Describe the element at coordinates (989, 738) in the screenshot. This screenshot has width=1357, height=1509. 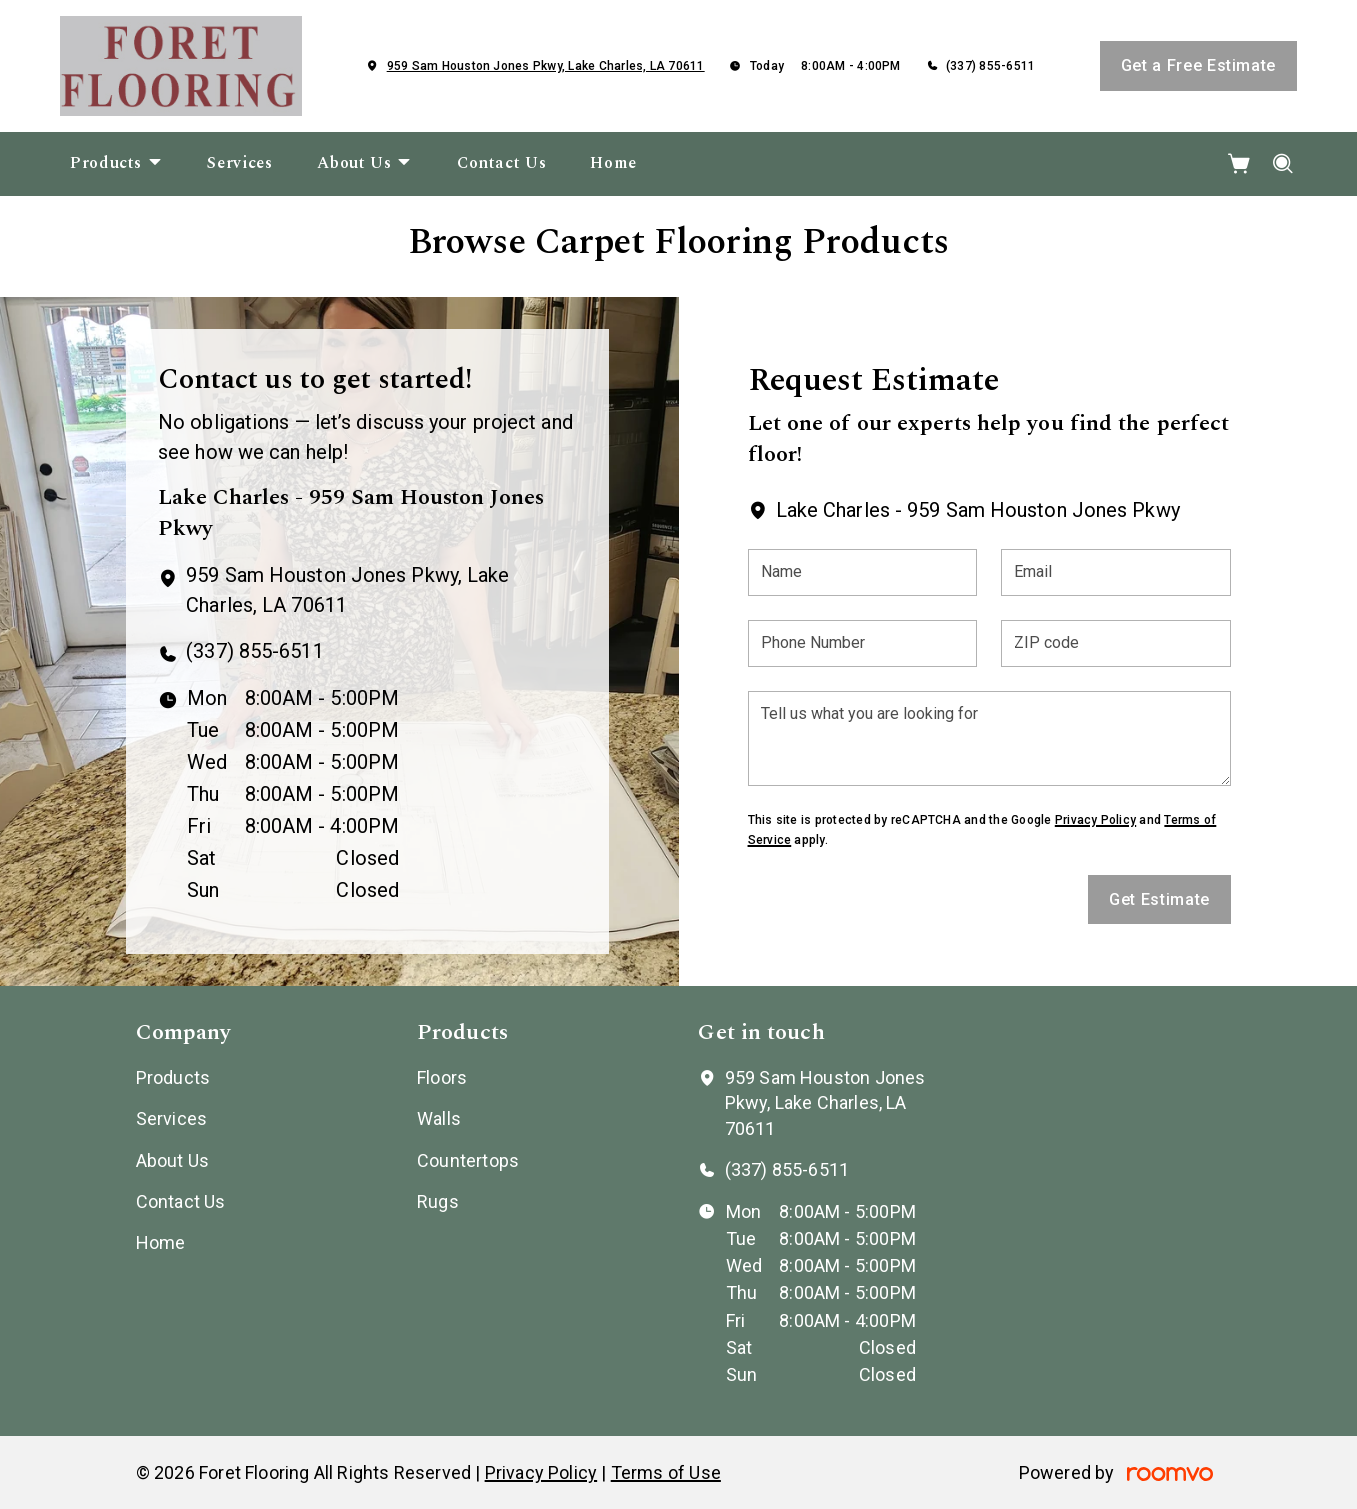
I see `[Tell us what you are looking for]` at that location.